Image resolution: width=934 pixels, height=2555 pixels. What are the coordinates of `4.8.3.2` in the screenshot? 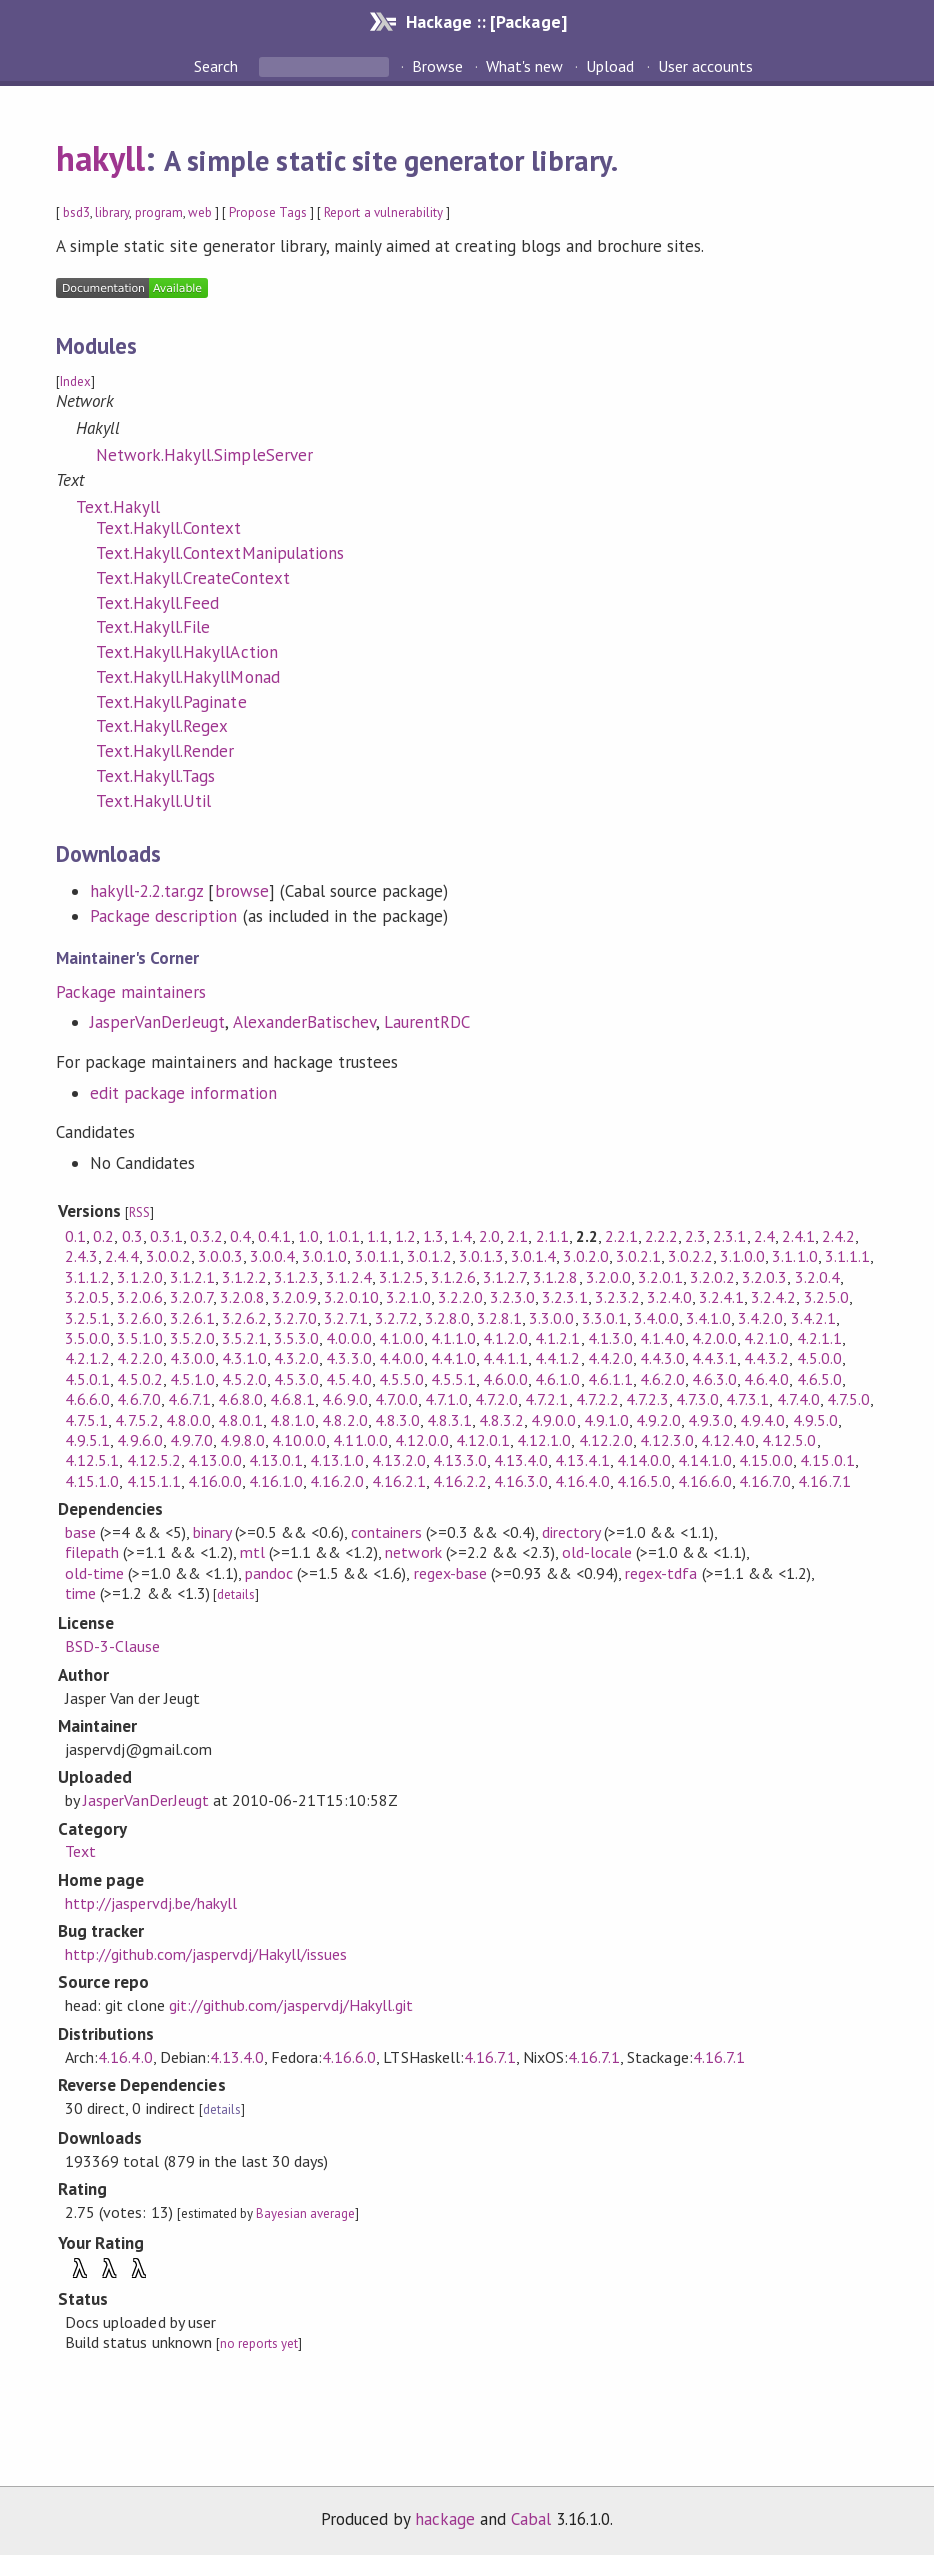 It's located at (501, 1420).